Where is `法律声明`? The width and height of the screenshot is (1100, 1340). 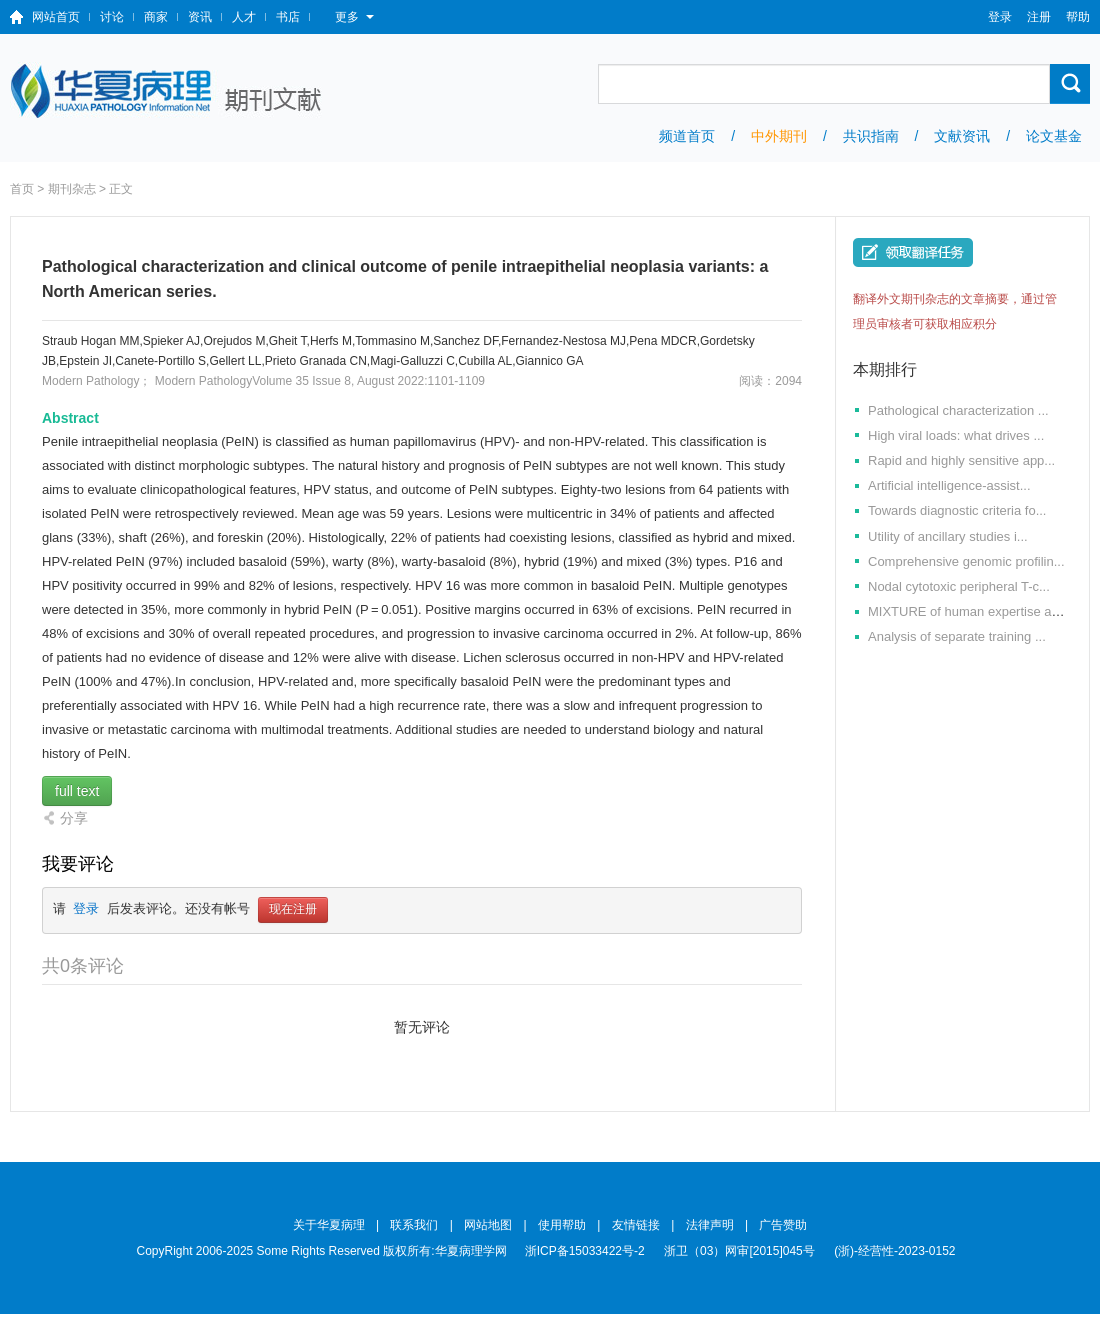
法律声明 is located at coordinates (710, 1225).